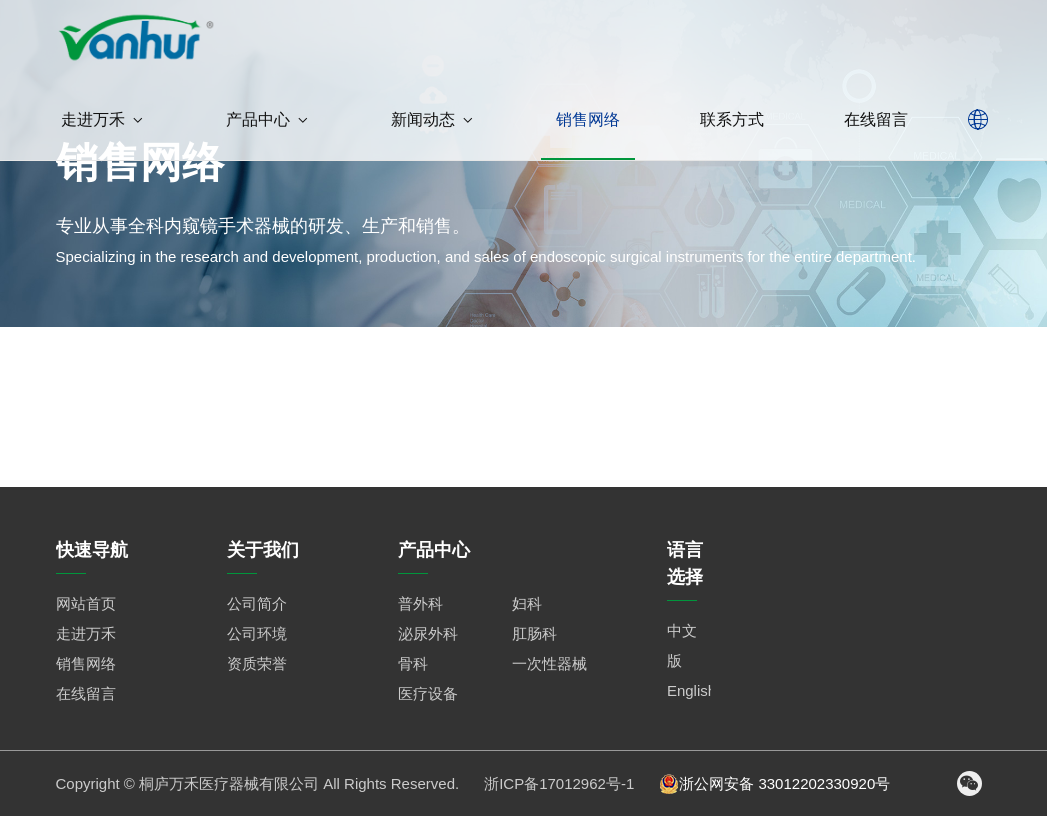 Image resolution: width=1047 pixels, height=816 pixels. I want to click on English, so click(691, 690).